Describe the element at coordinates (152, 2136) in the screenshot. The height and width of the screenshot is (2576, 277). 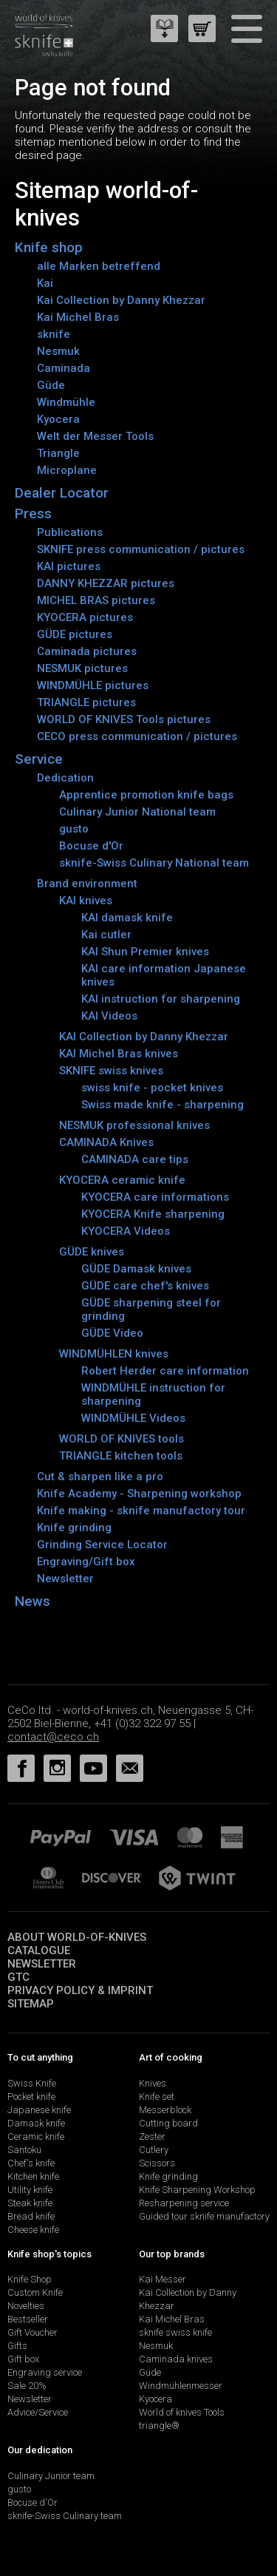
I see `Zester` at that location.